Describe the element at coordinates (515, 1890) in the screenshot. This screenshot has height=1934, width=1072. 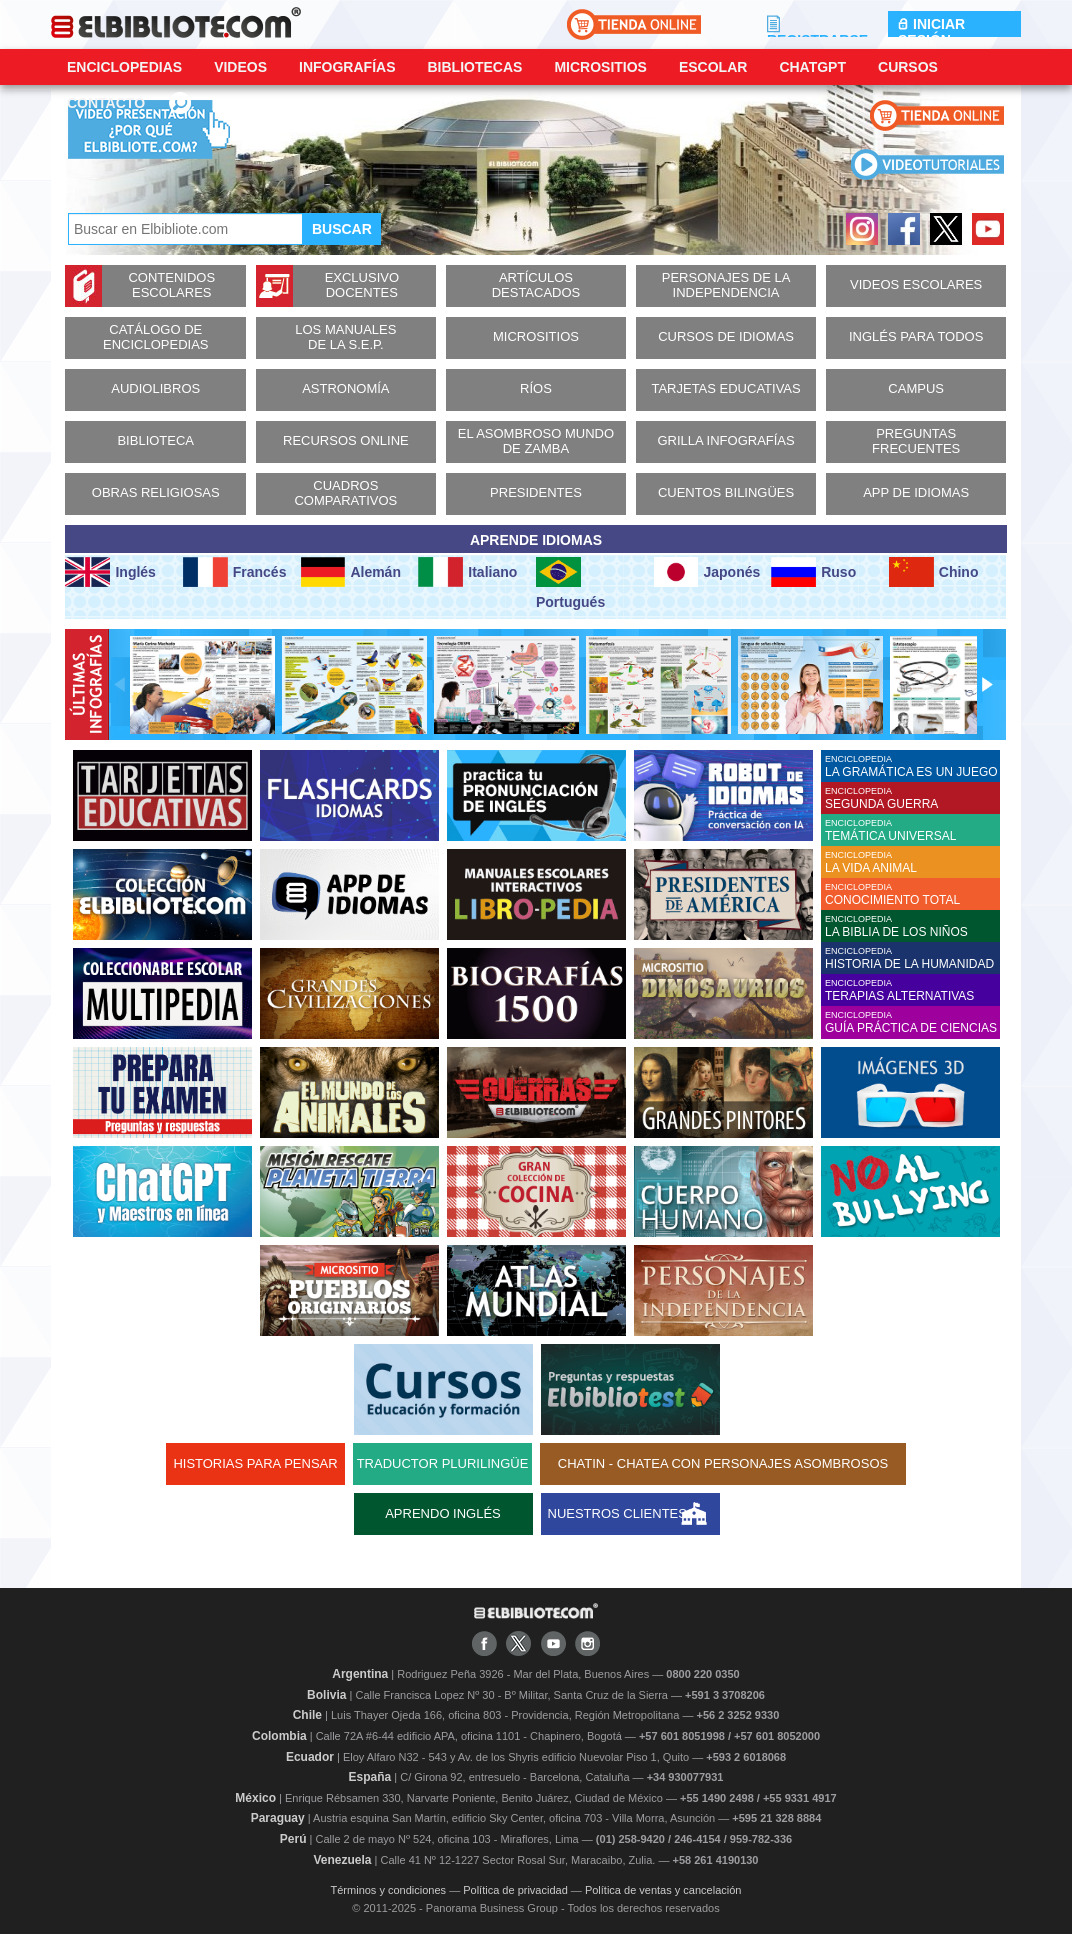
I see `Política de privacidad` at that location.